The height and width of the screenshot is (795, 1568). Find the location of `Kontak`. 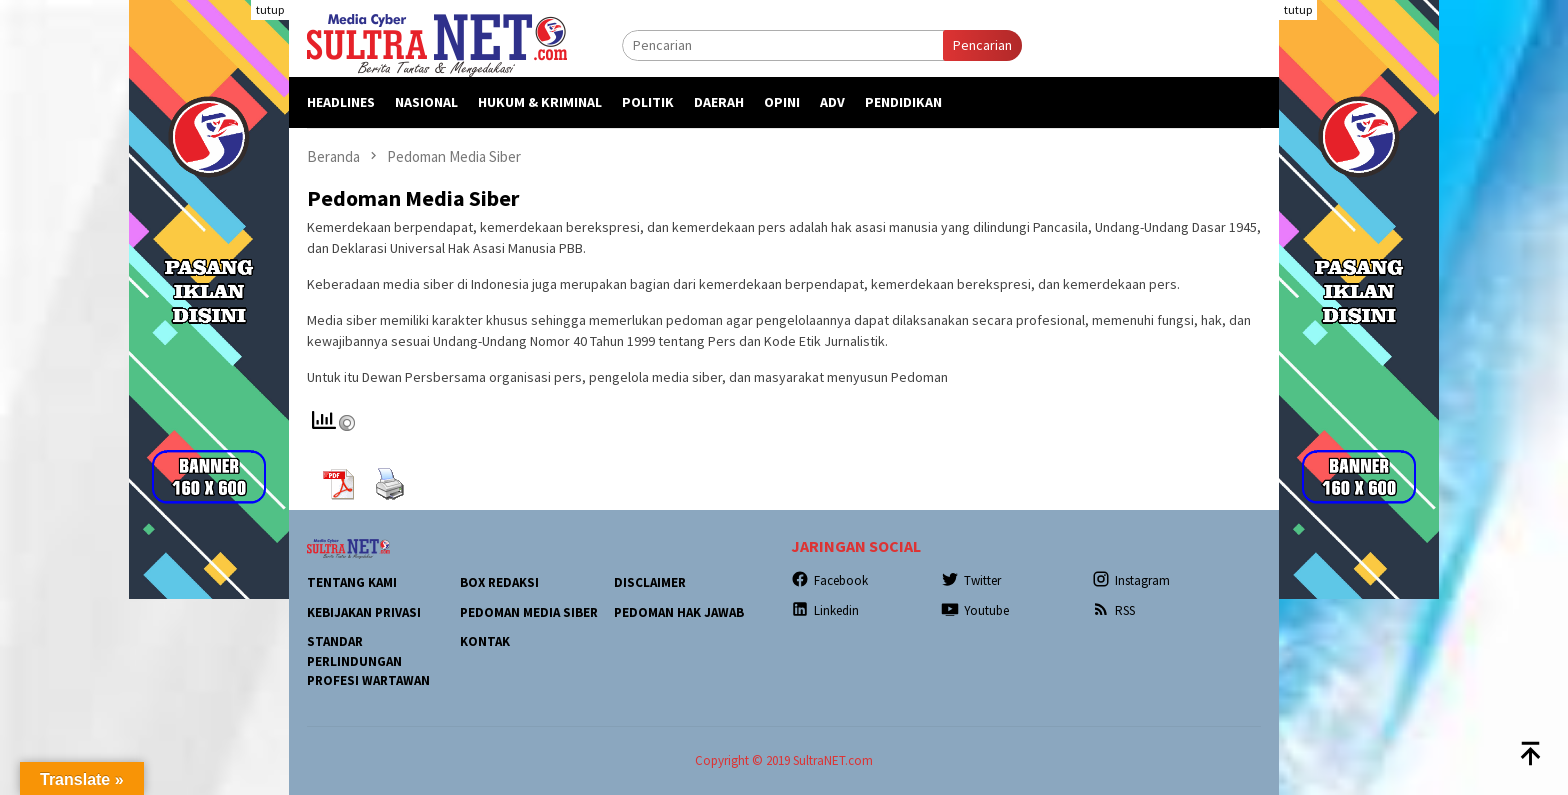

Kontak is located at coordinates (485, 641).